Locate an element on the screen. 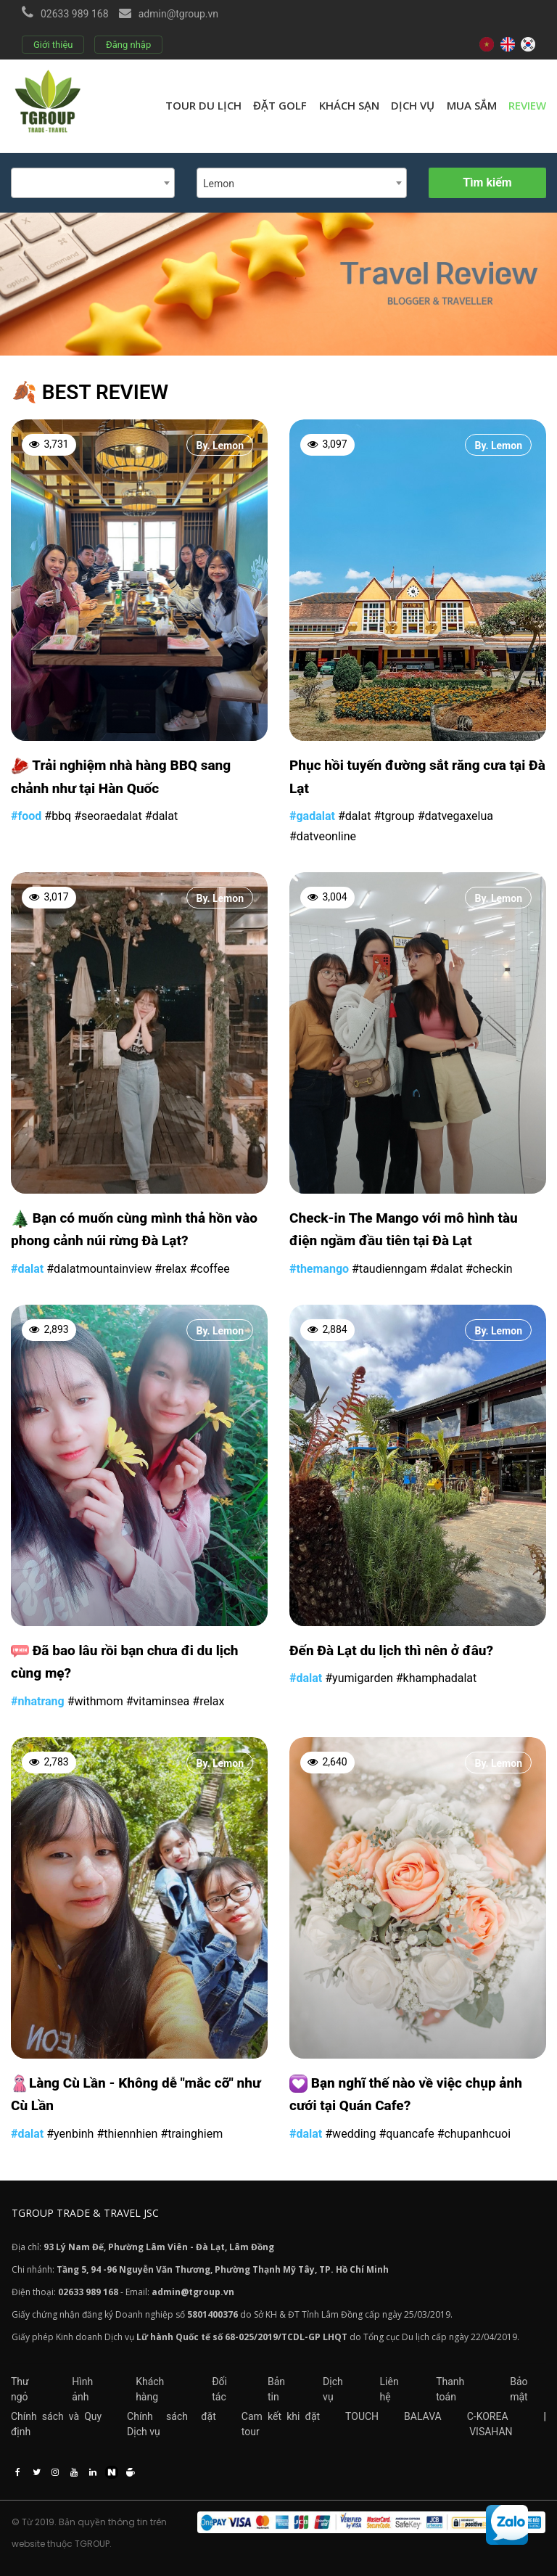 The width and height of the screenshot is (557, 2576). Dịch vụ is located at coordinates (412, 105).